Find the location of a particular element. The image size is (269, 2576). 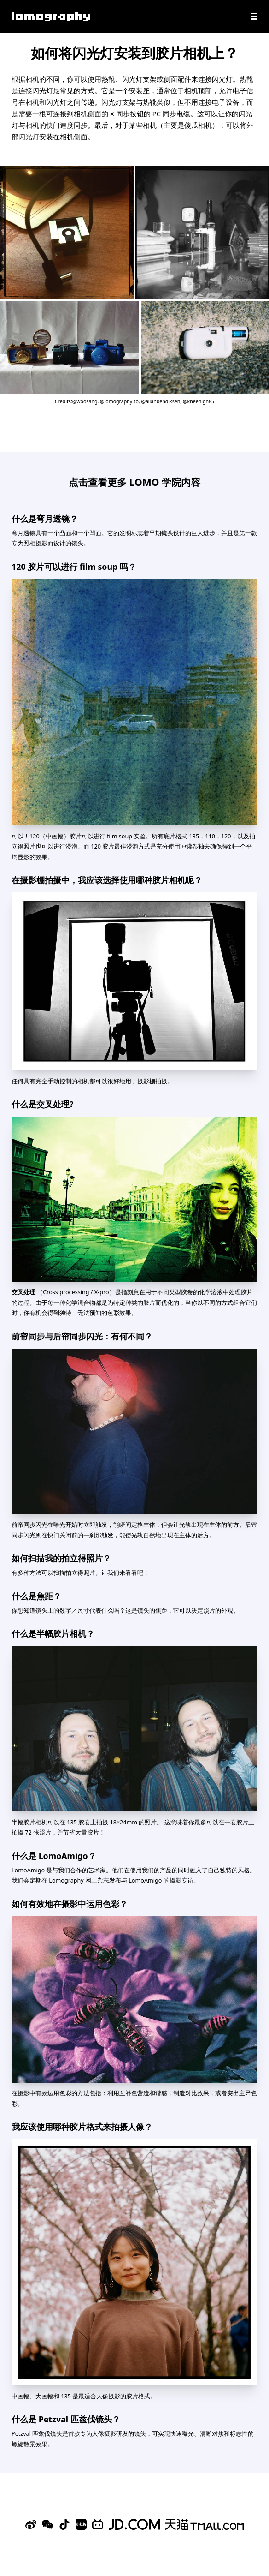

[Navigation] is located at coordinates (254, 16).